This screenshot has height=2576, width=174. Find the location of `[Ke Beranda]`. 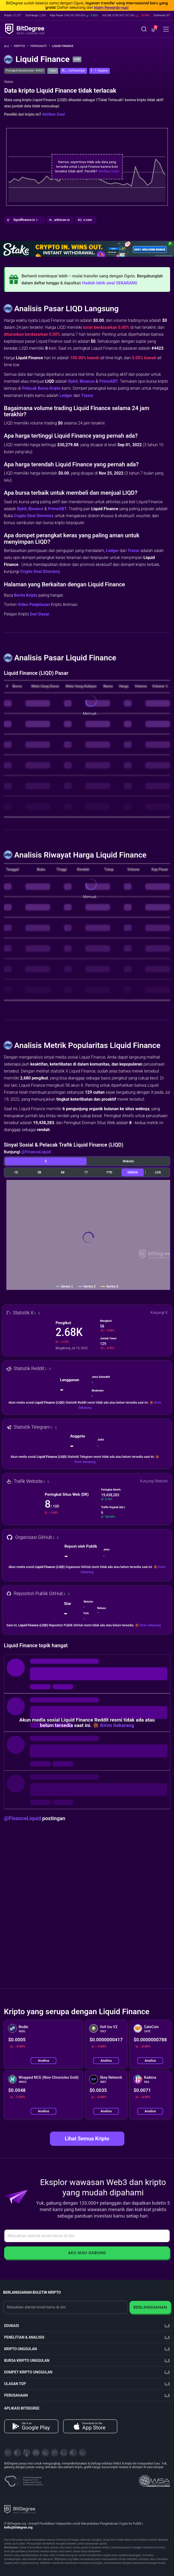

[Ke Beranda] is located at coordinates (8, 46).